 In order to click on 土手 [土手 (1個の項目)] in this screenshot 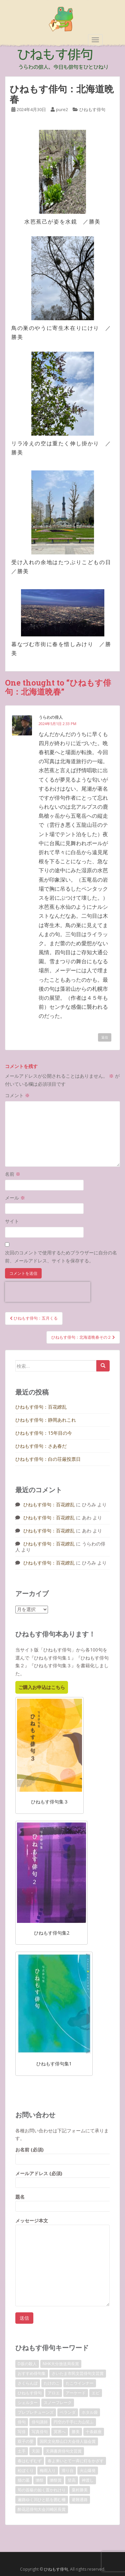, I will do `click(22, 2451)`.